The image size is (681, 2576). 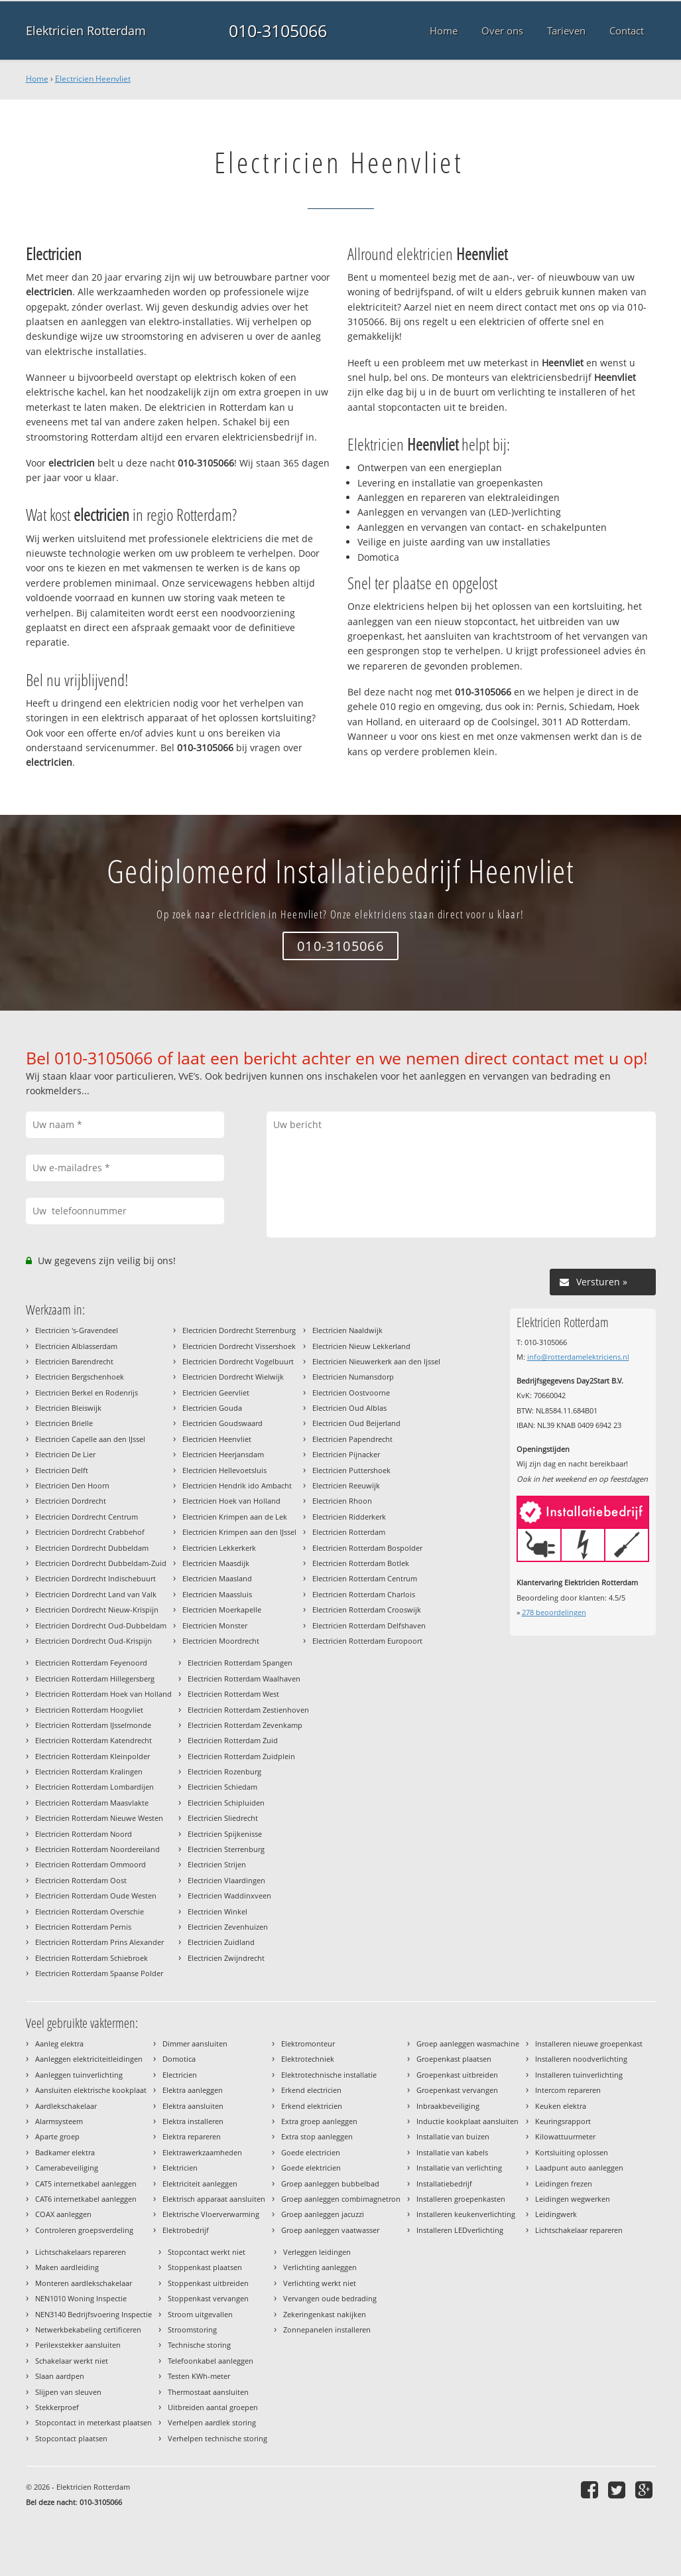 What do you see at coordinates (89, 2059) in the screenshot?
I see `Aanleggen elektriciteitleidingen` at bounding box center [89, 2059].